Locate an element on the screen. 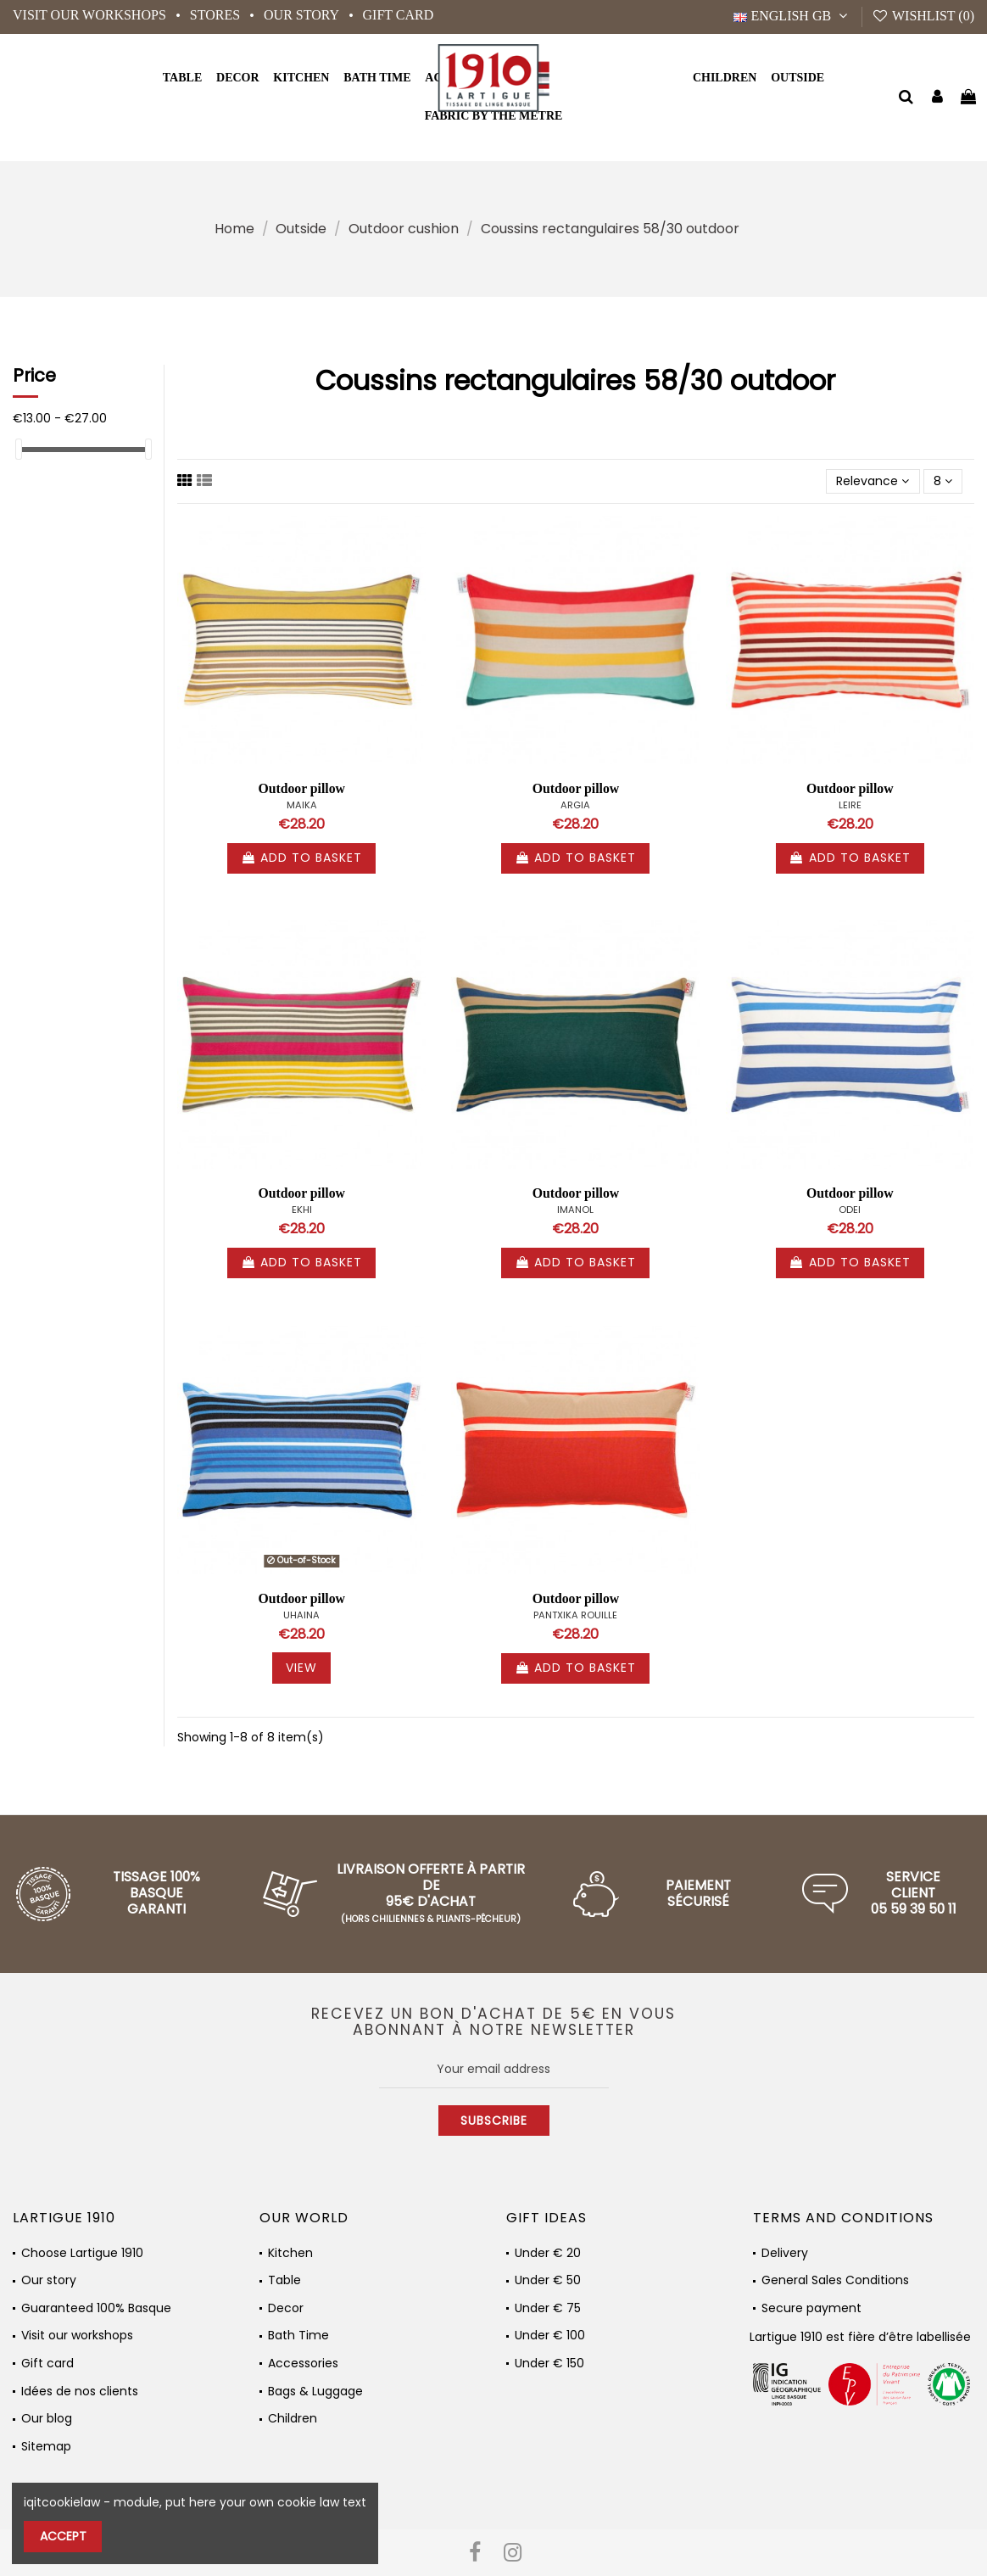 The width and height of the screenshot is (987, 2576). Gift card is located at coordinates (398, 15).